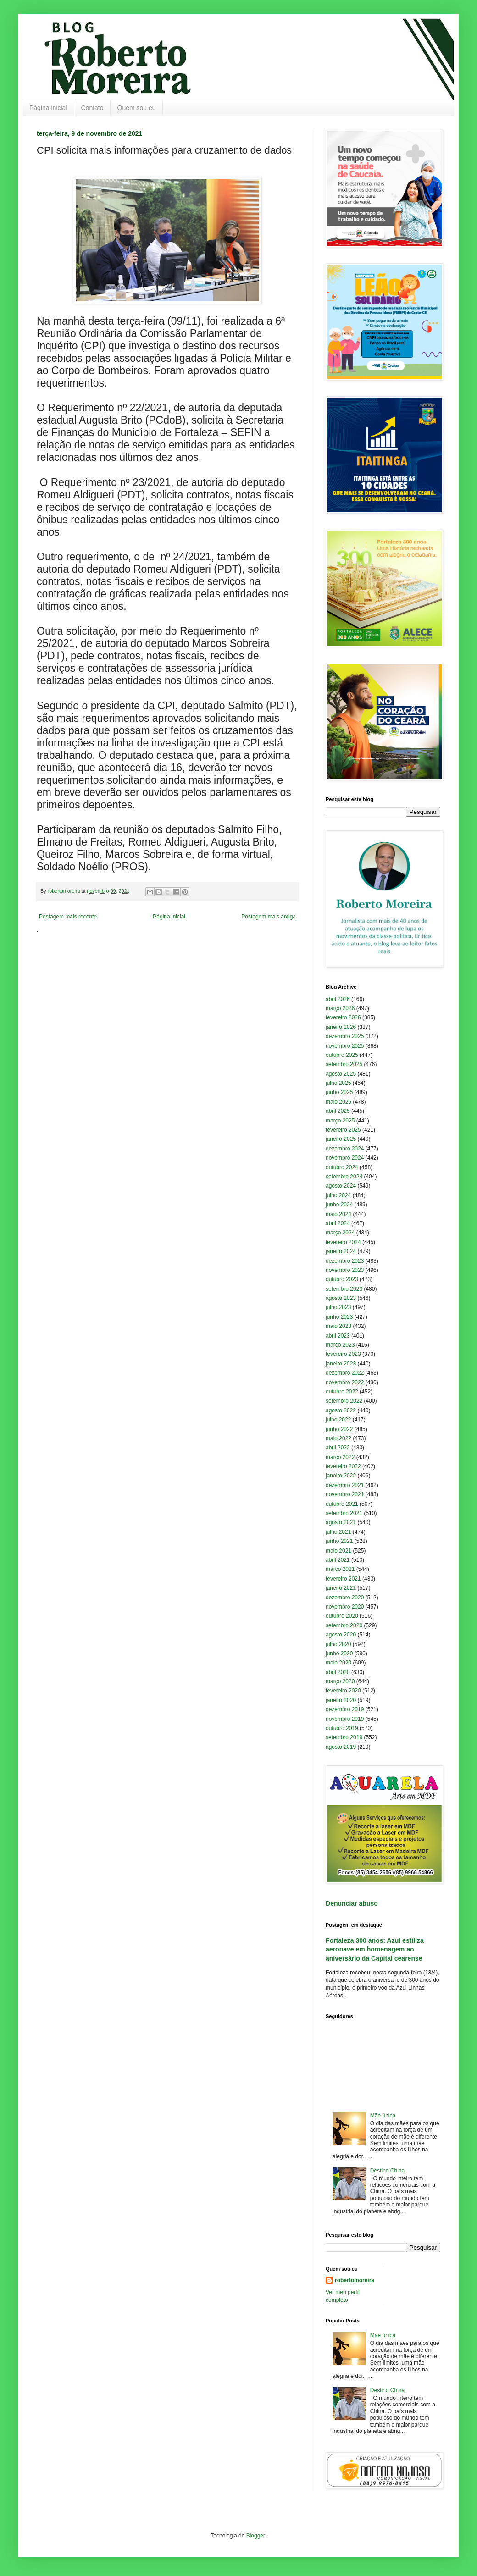  I want to click on fevereiro 2023, so click(343, 1354).